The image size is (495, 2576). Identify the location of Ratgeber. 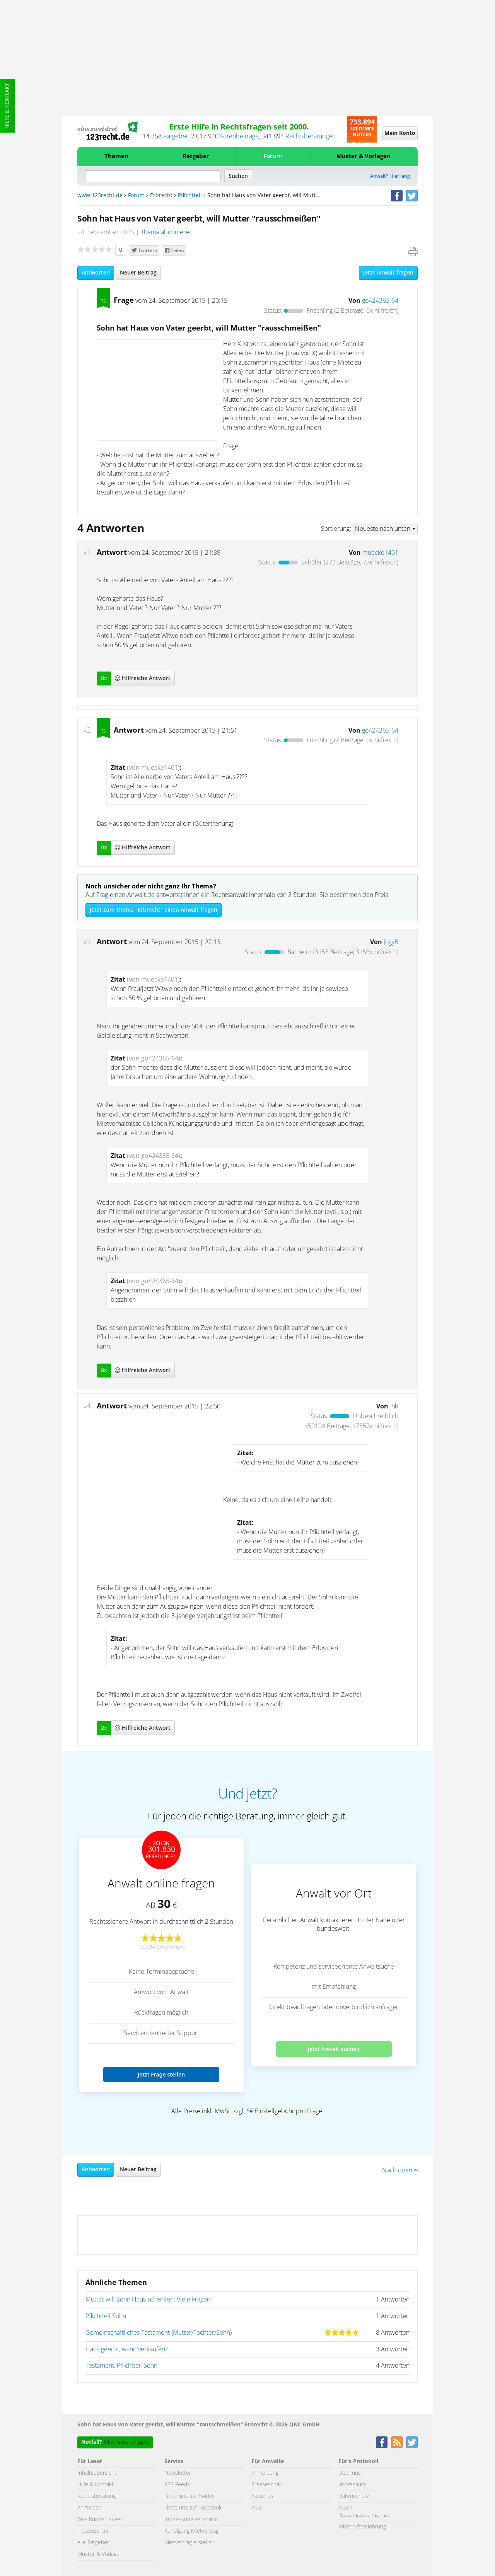
(175, 136).